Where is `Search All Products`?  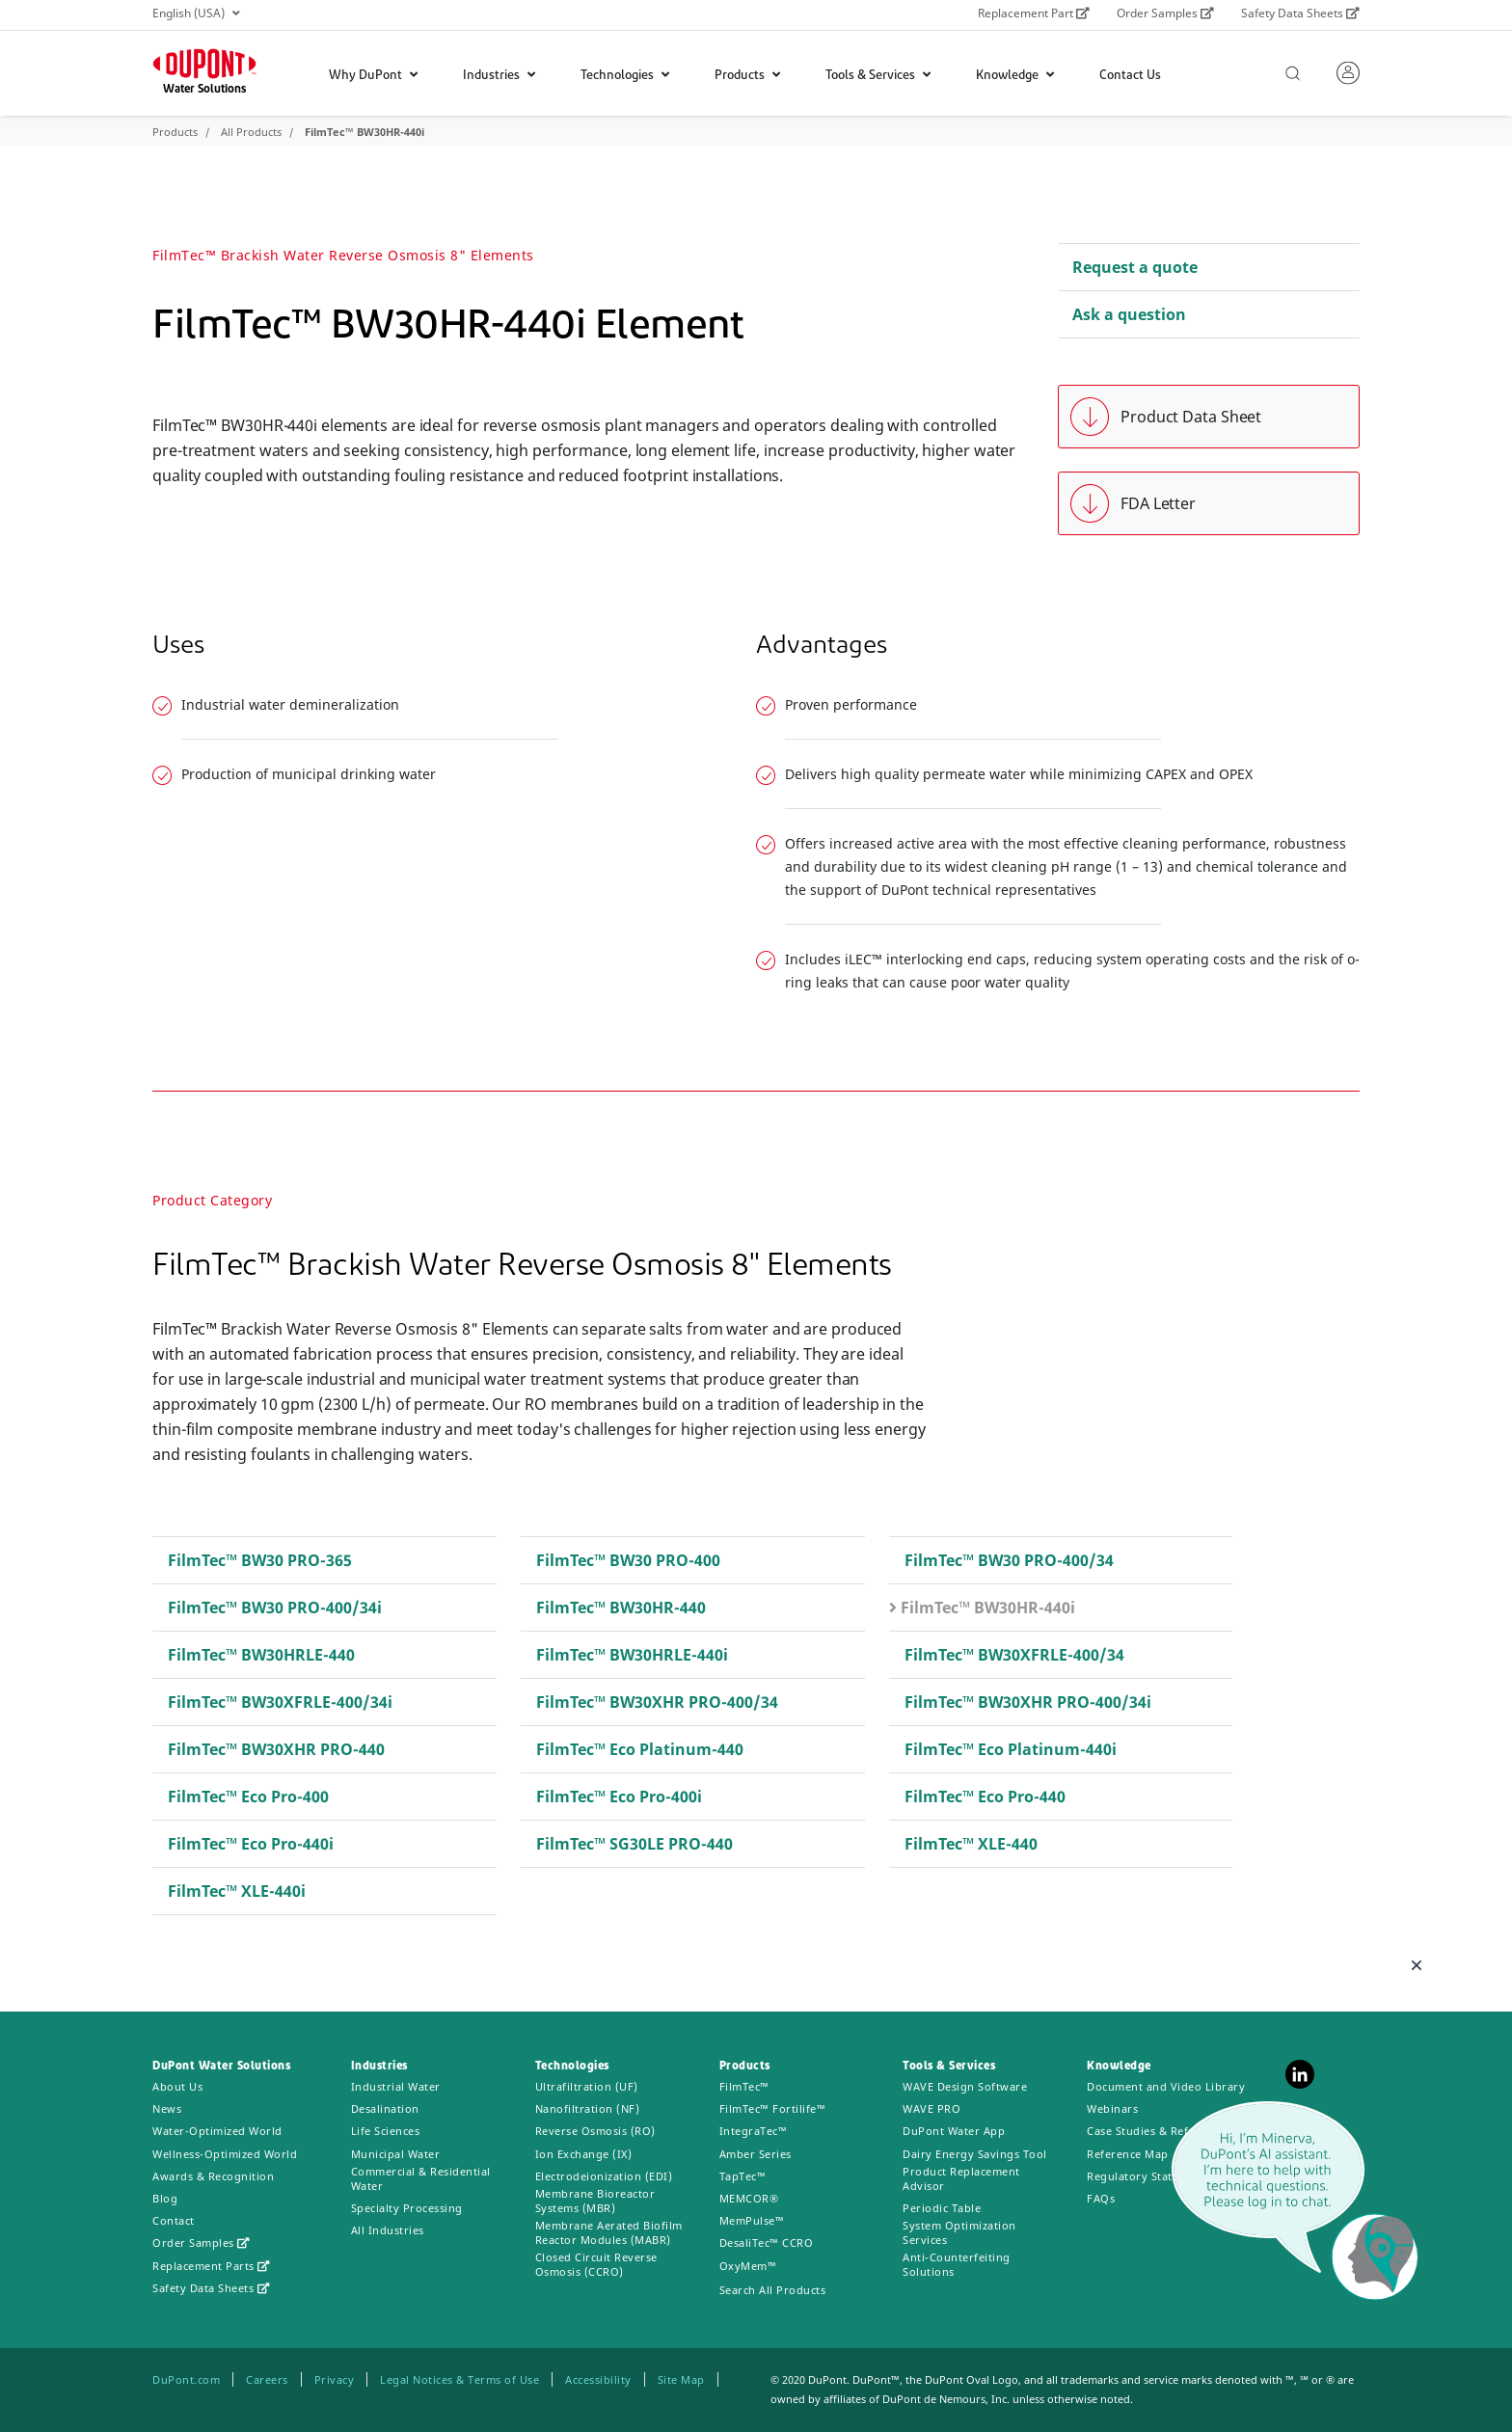
Search All Products is located at coordinates (772, 2290).